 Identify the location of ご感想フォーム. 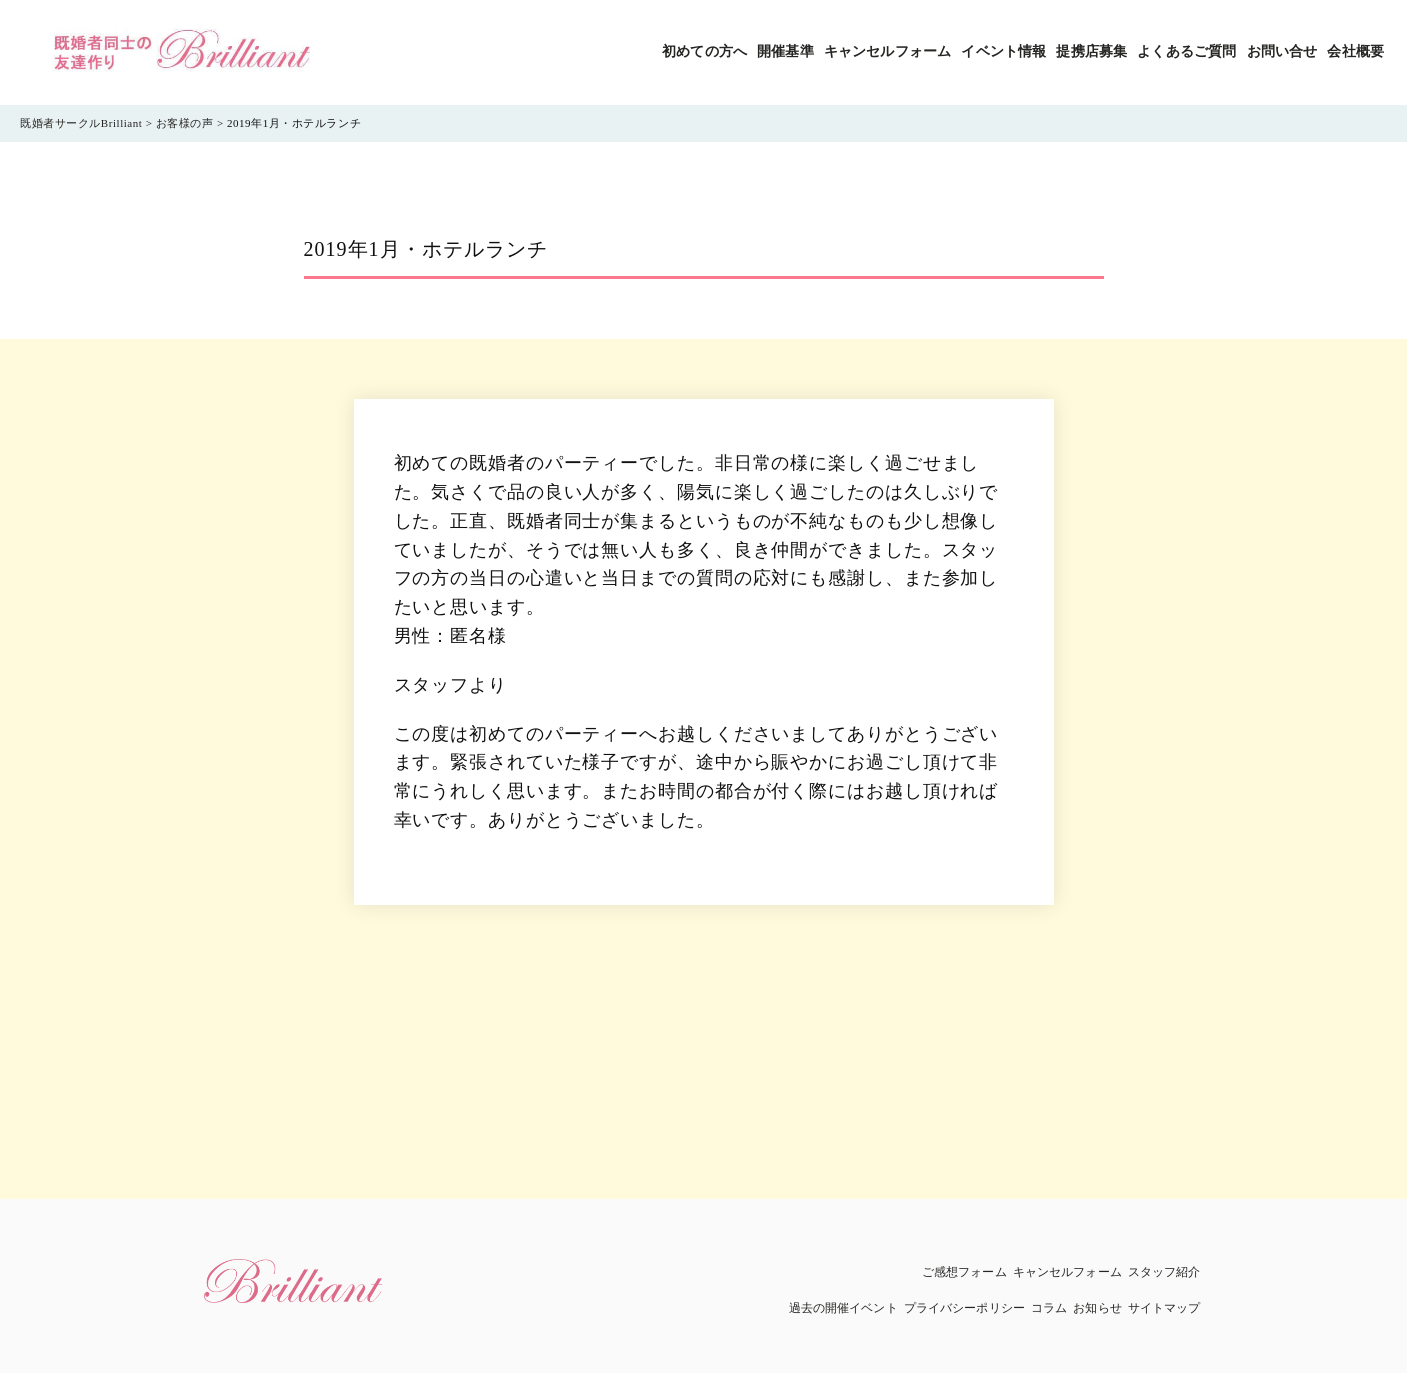
(964, 1272).